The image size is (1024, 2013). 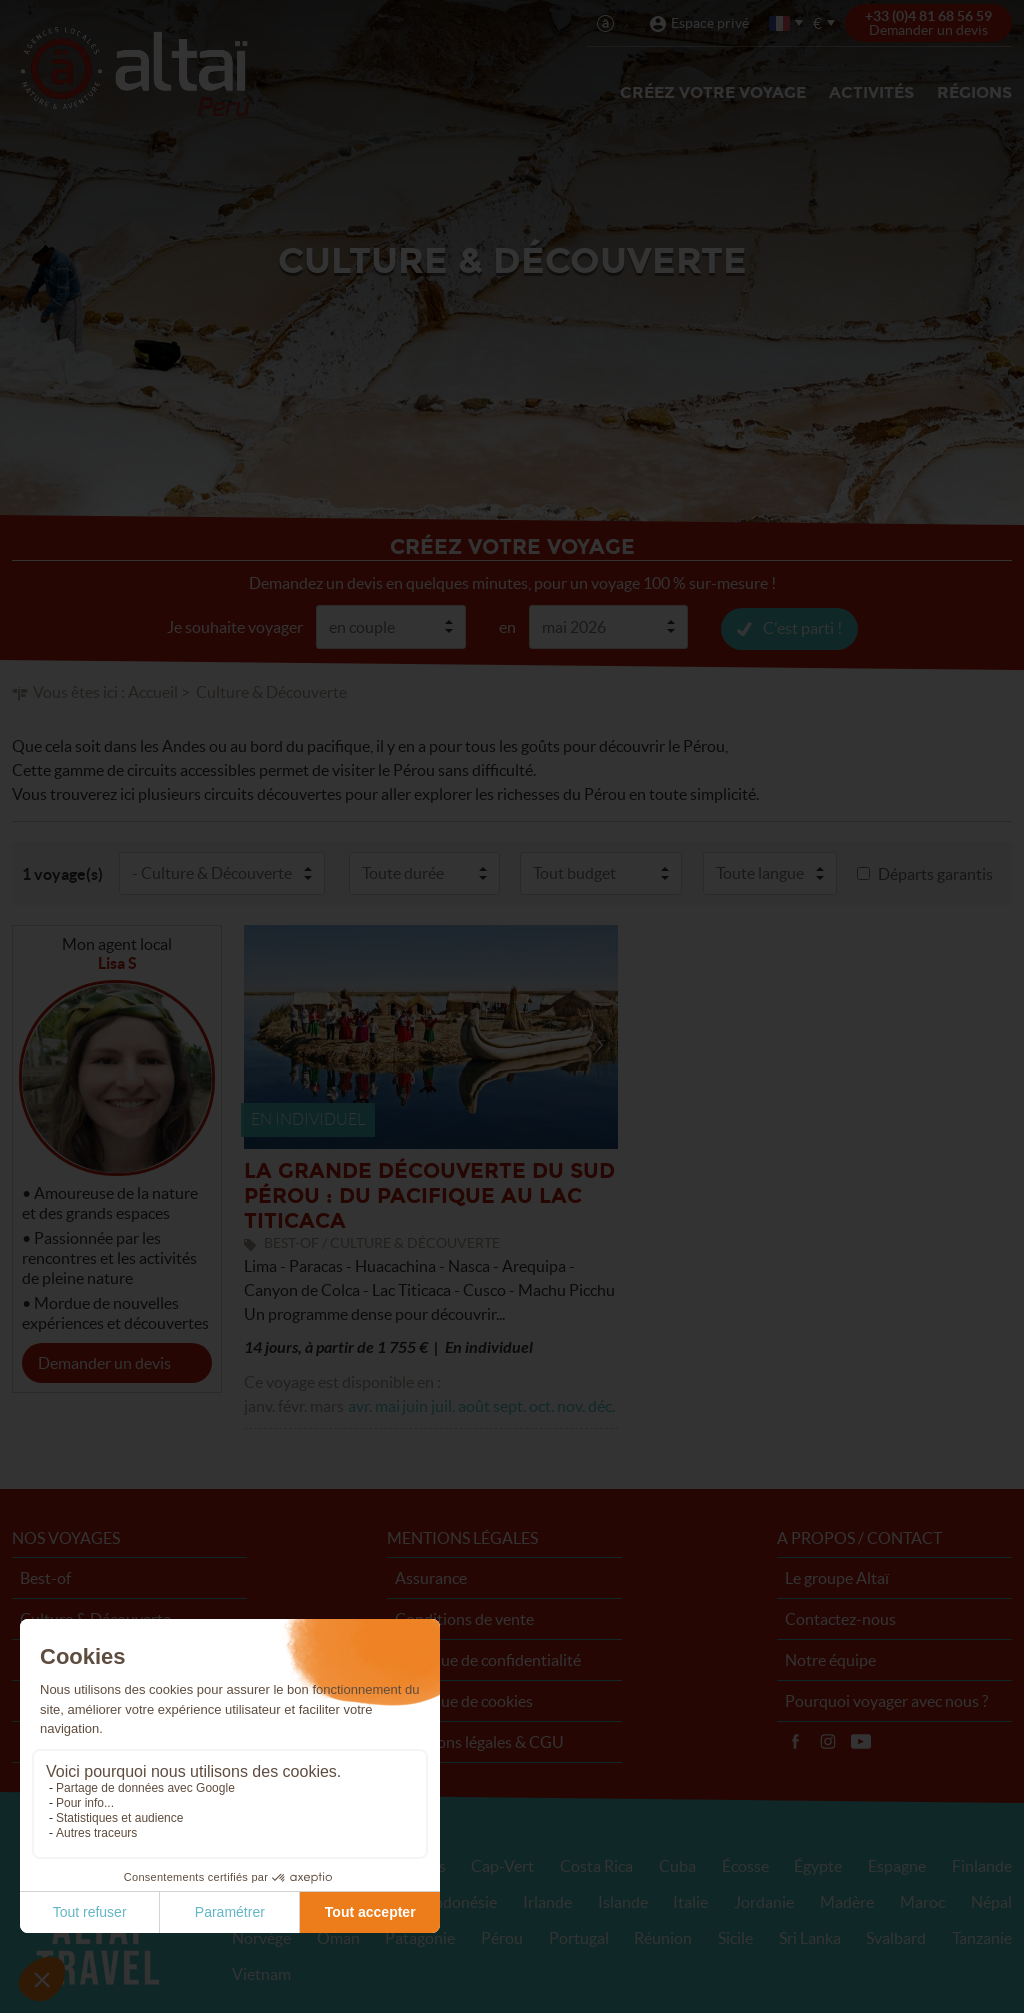 What do you see at coordinates (261, 1973) in the screenshot?
I see `Vietnam` at bounding box center [261, 1973].